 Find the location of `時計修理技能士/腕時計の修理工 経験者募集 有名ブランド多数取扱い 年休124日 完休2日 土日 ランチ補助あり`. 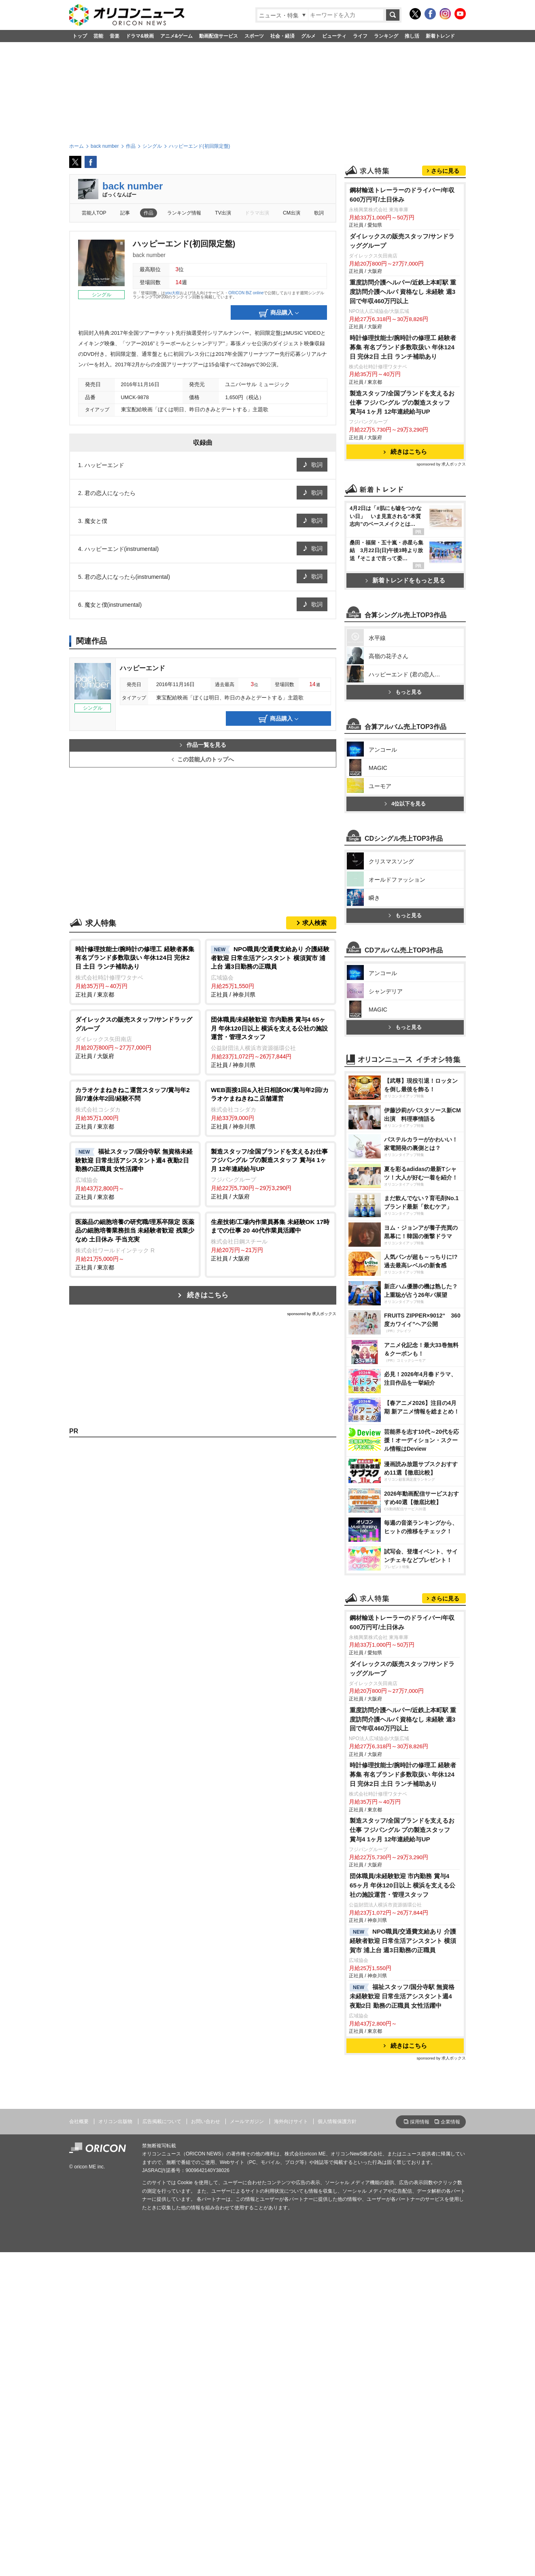

時計修理技能士/腕時計の修理工 経験者募集 有名ブランド多数取扱い 年休124日 完休2日 土日 ランチ補助あり is located at coordinates (403, 448).